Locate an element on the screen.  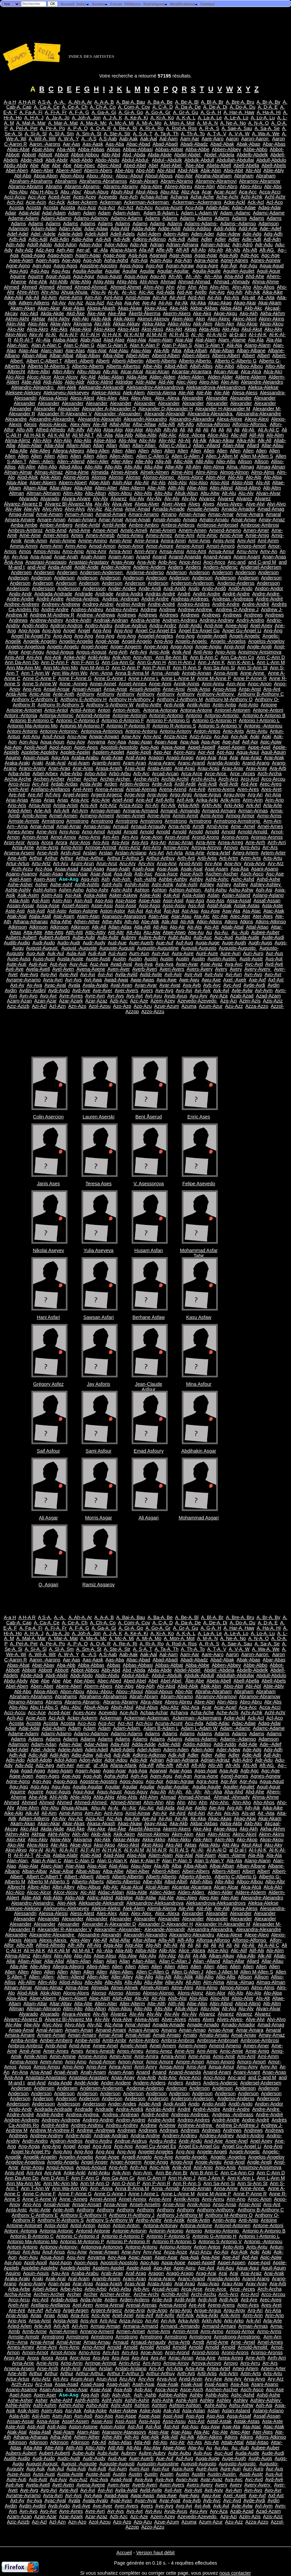
A. Mar-A. Mat is located at coordinates (63, 123).